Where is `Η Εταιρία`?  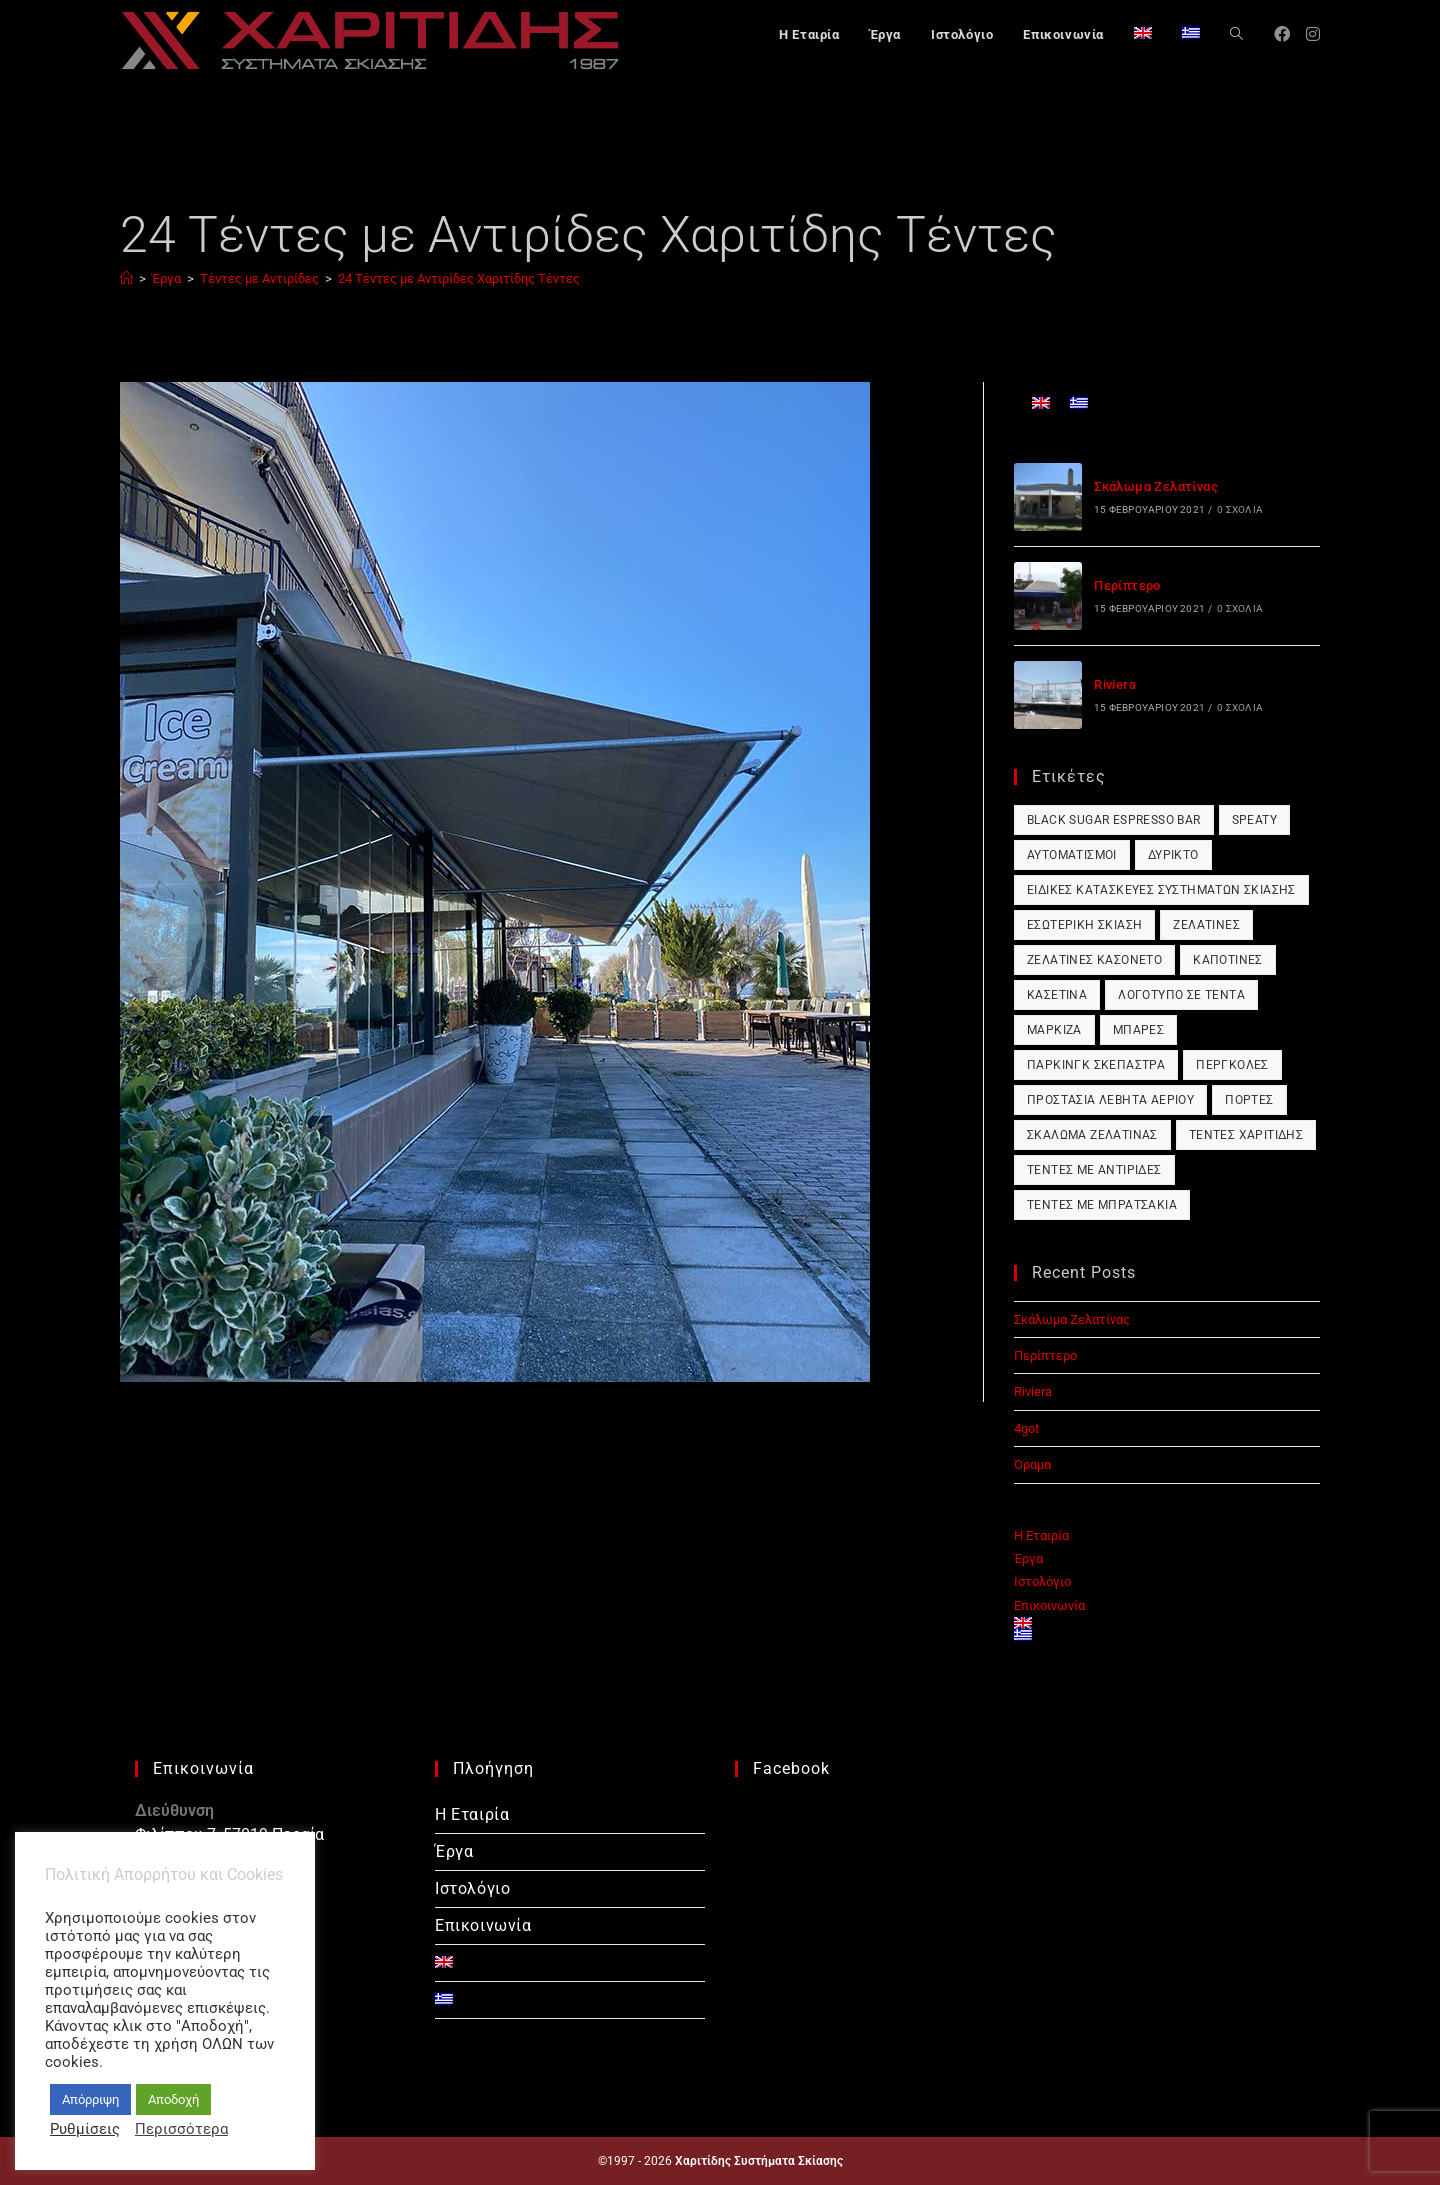 Η Εταιρία is located at coordinates (1041, 1535).